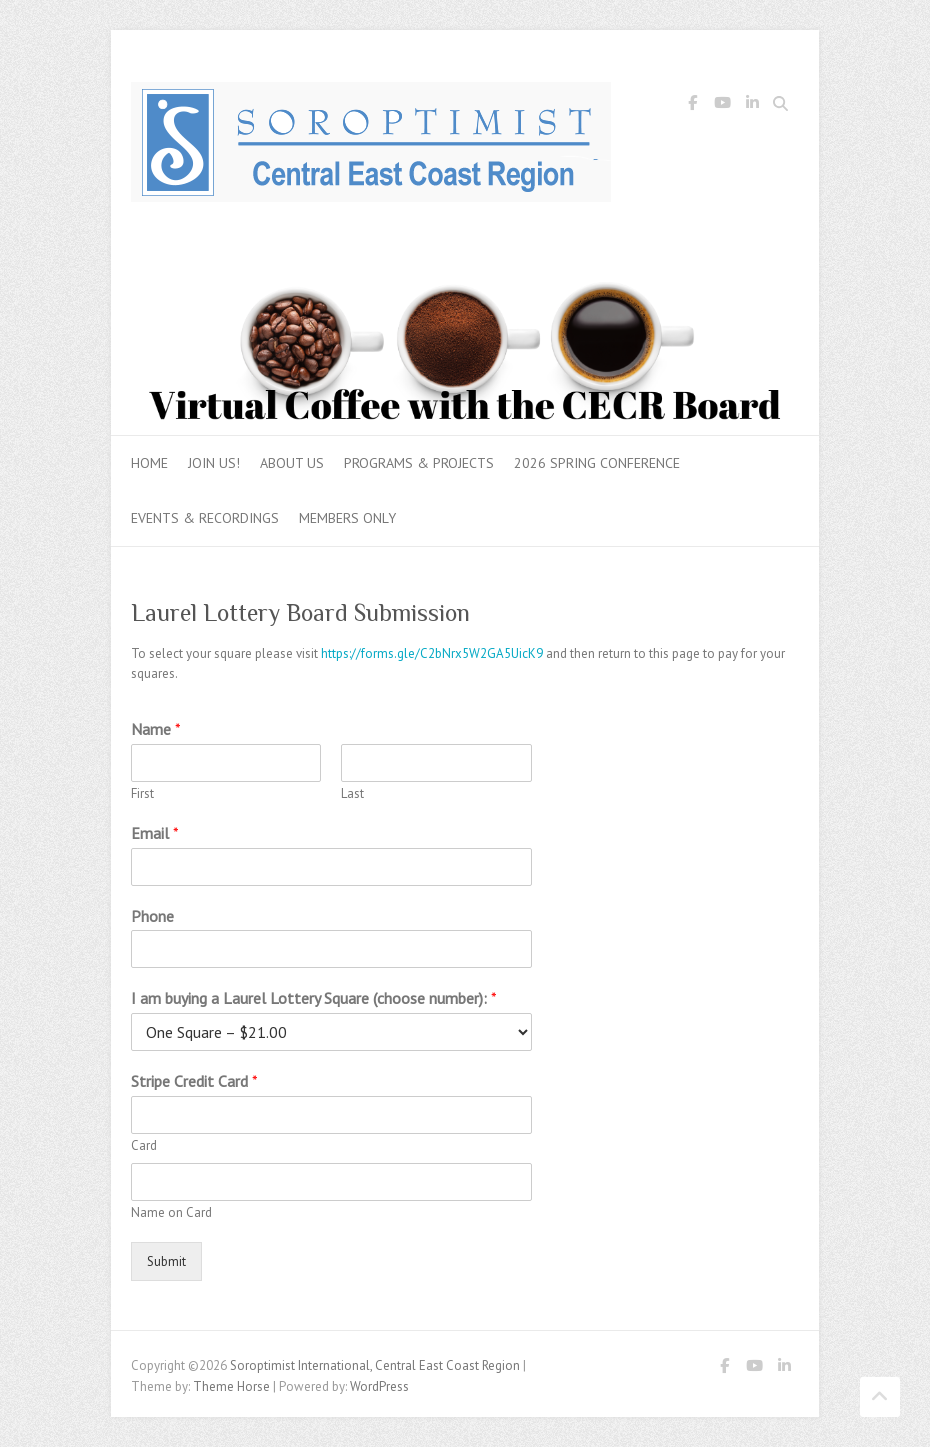  I want to click on Home, so click(149, 463).